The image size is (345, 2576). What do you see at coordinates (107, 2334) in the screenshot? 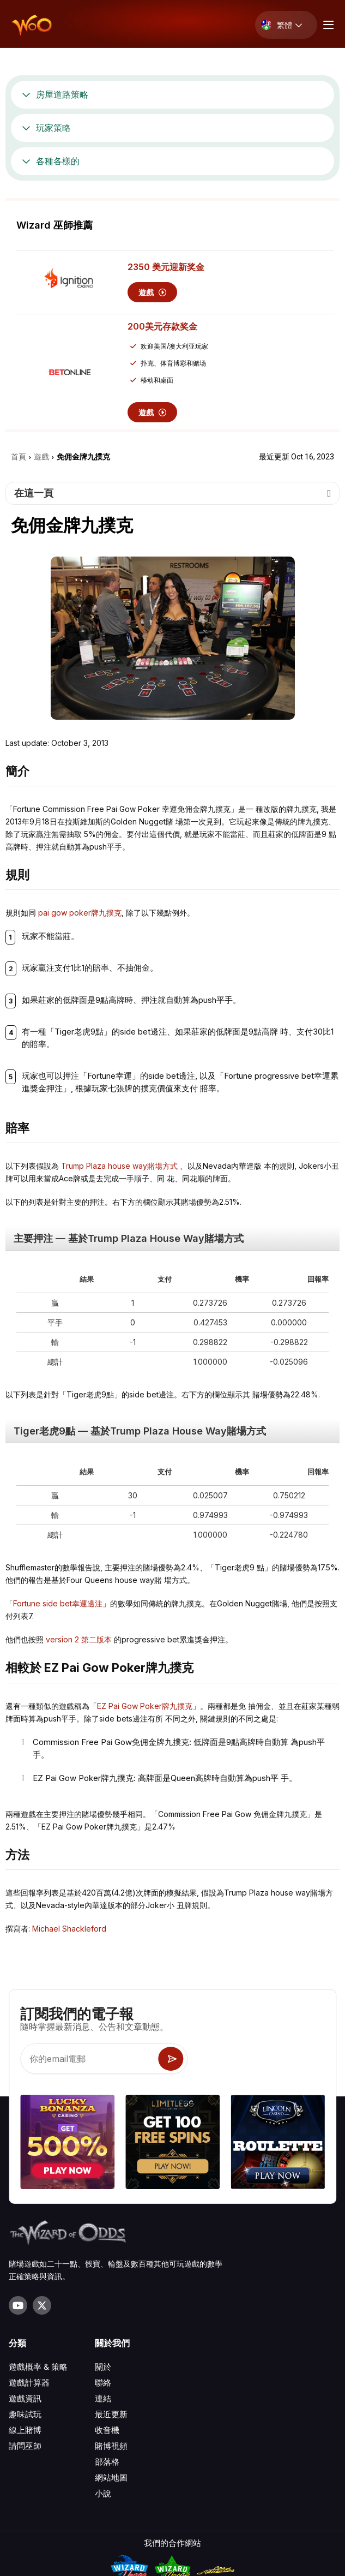
I see `收音機` at bounding box center [107, 2334].